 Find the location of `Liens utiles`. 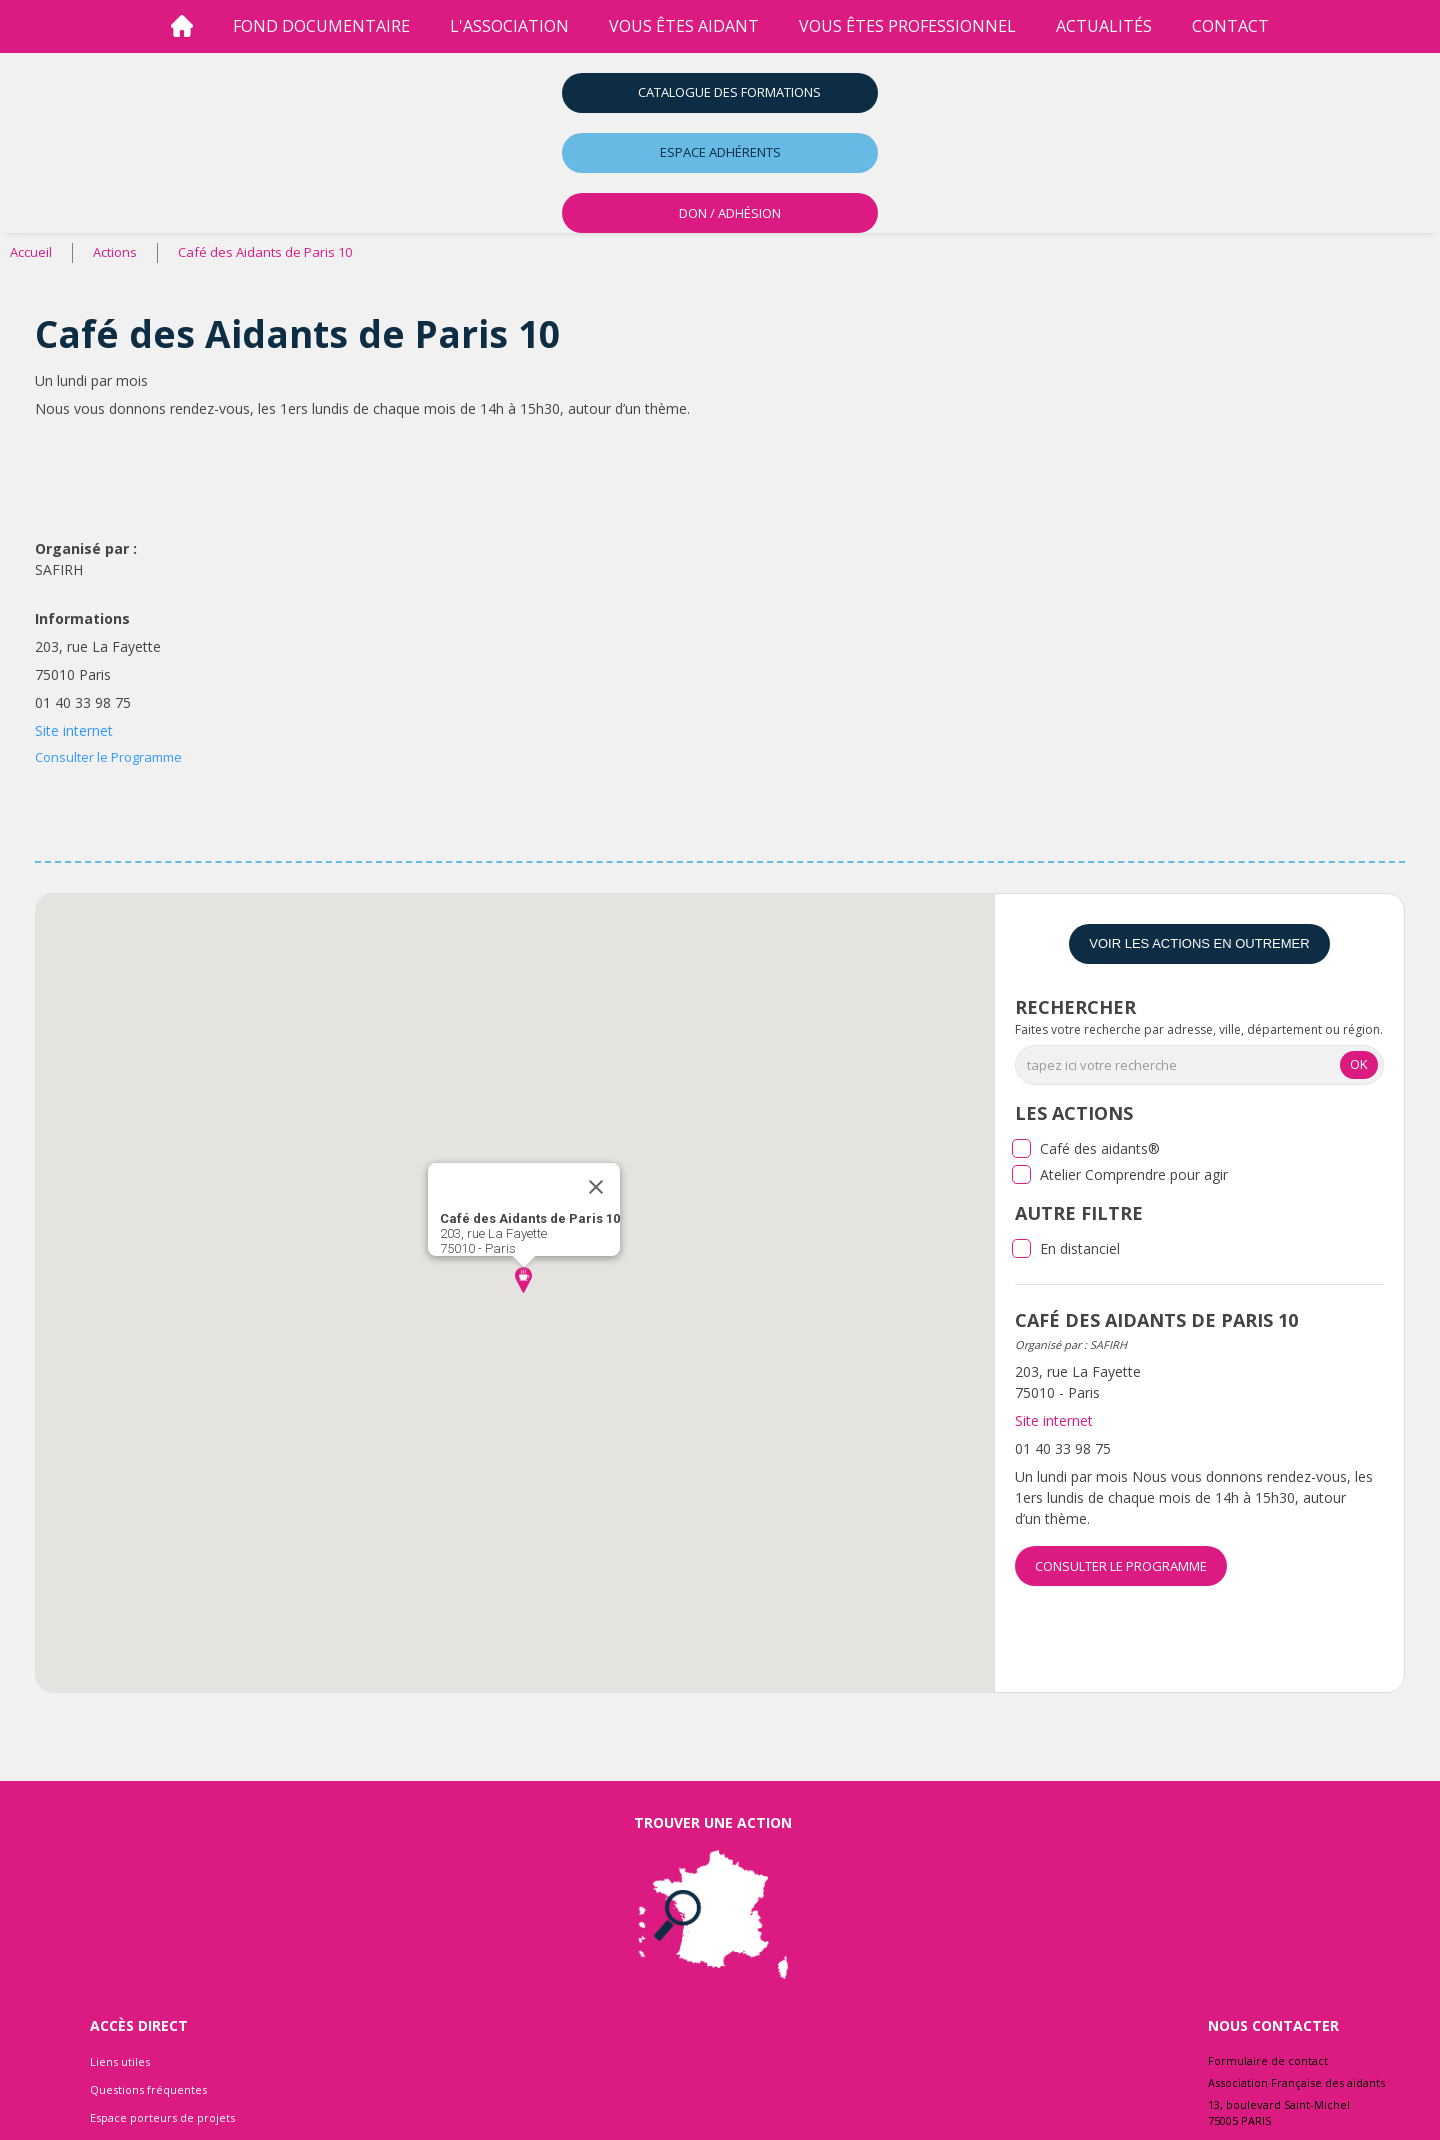

Liens utiles is located at coordinates (120, 2061).